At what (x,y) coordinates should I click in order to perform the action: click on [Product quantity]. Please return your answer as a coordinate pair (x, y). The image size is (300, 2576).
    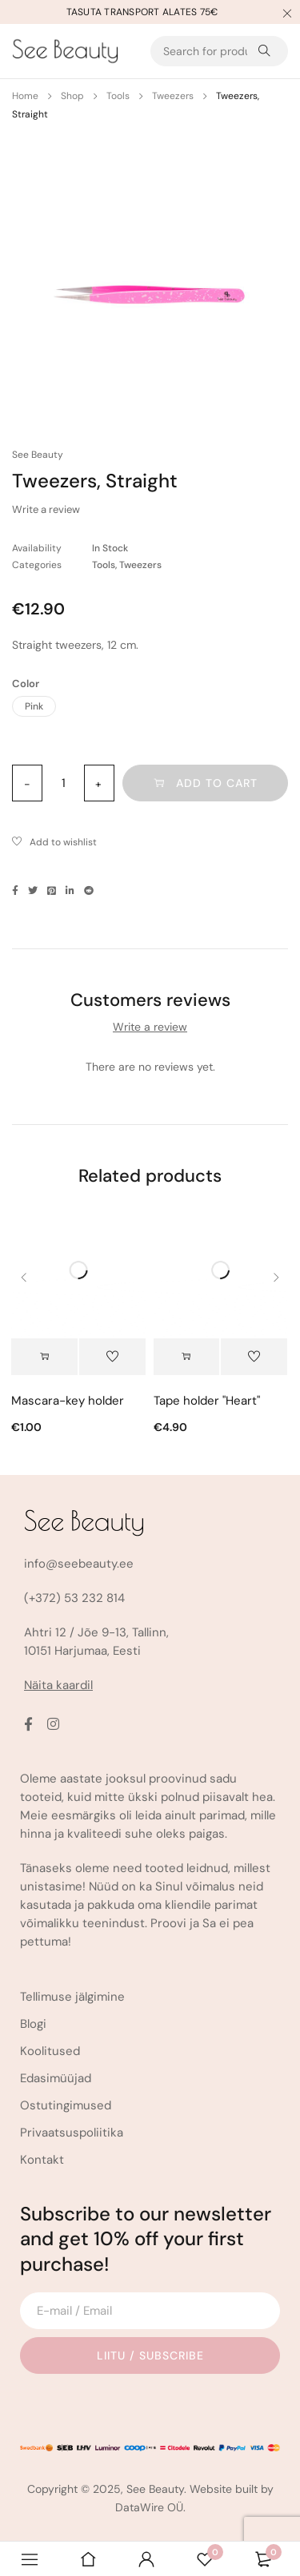
    Looking at the image, I should click on (63, 783).